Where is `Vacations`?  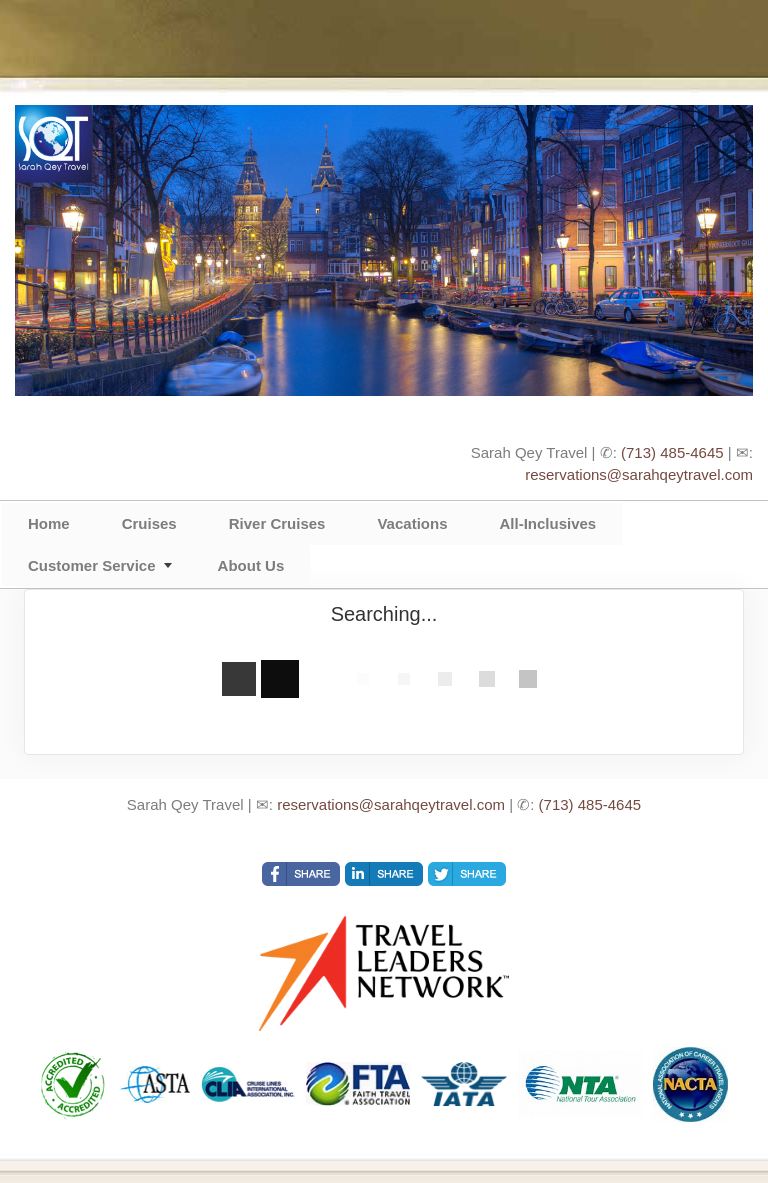
Vacations is located at coordinates (412, 523).